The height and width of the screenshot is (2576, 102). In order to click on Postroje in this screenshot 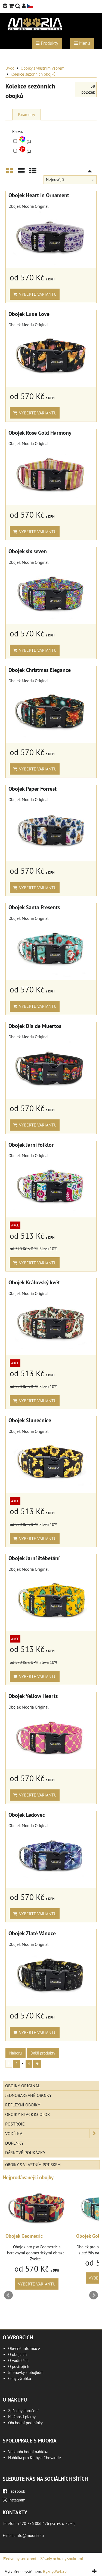, I will do `click(15, 2124)`.